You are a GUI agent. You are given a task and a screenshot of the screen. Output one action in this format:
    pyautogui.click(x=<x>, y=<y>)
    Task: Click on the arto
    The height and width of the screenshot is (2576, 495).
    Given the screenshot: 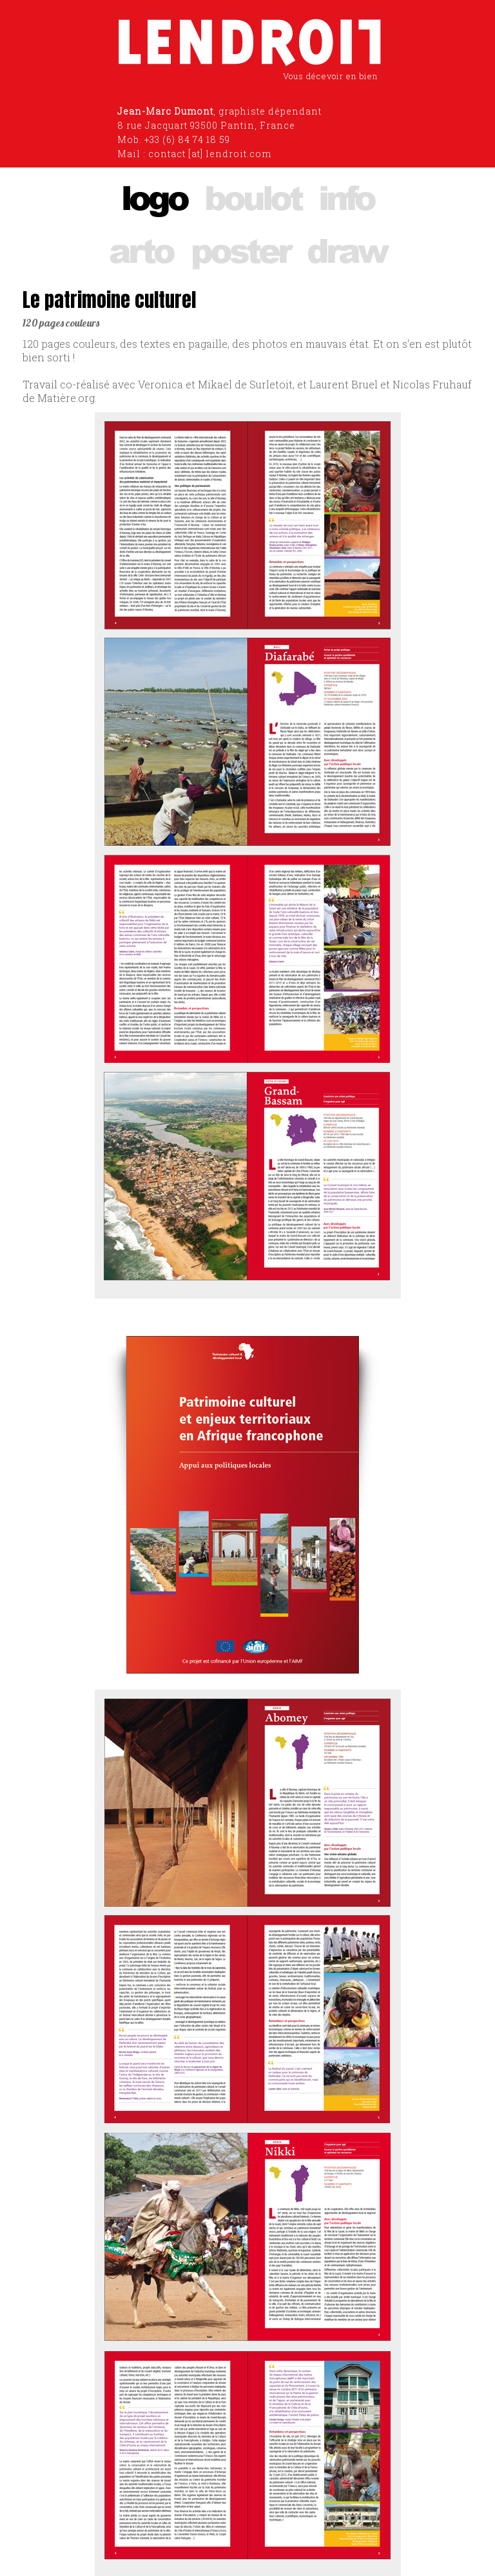 What is the action you would take?
    pyautogui.click(x=141, y=249)
    